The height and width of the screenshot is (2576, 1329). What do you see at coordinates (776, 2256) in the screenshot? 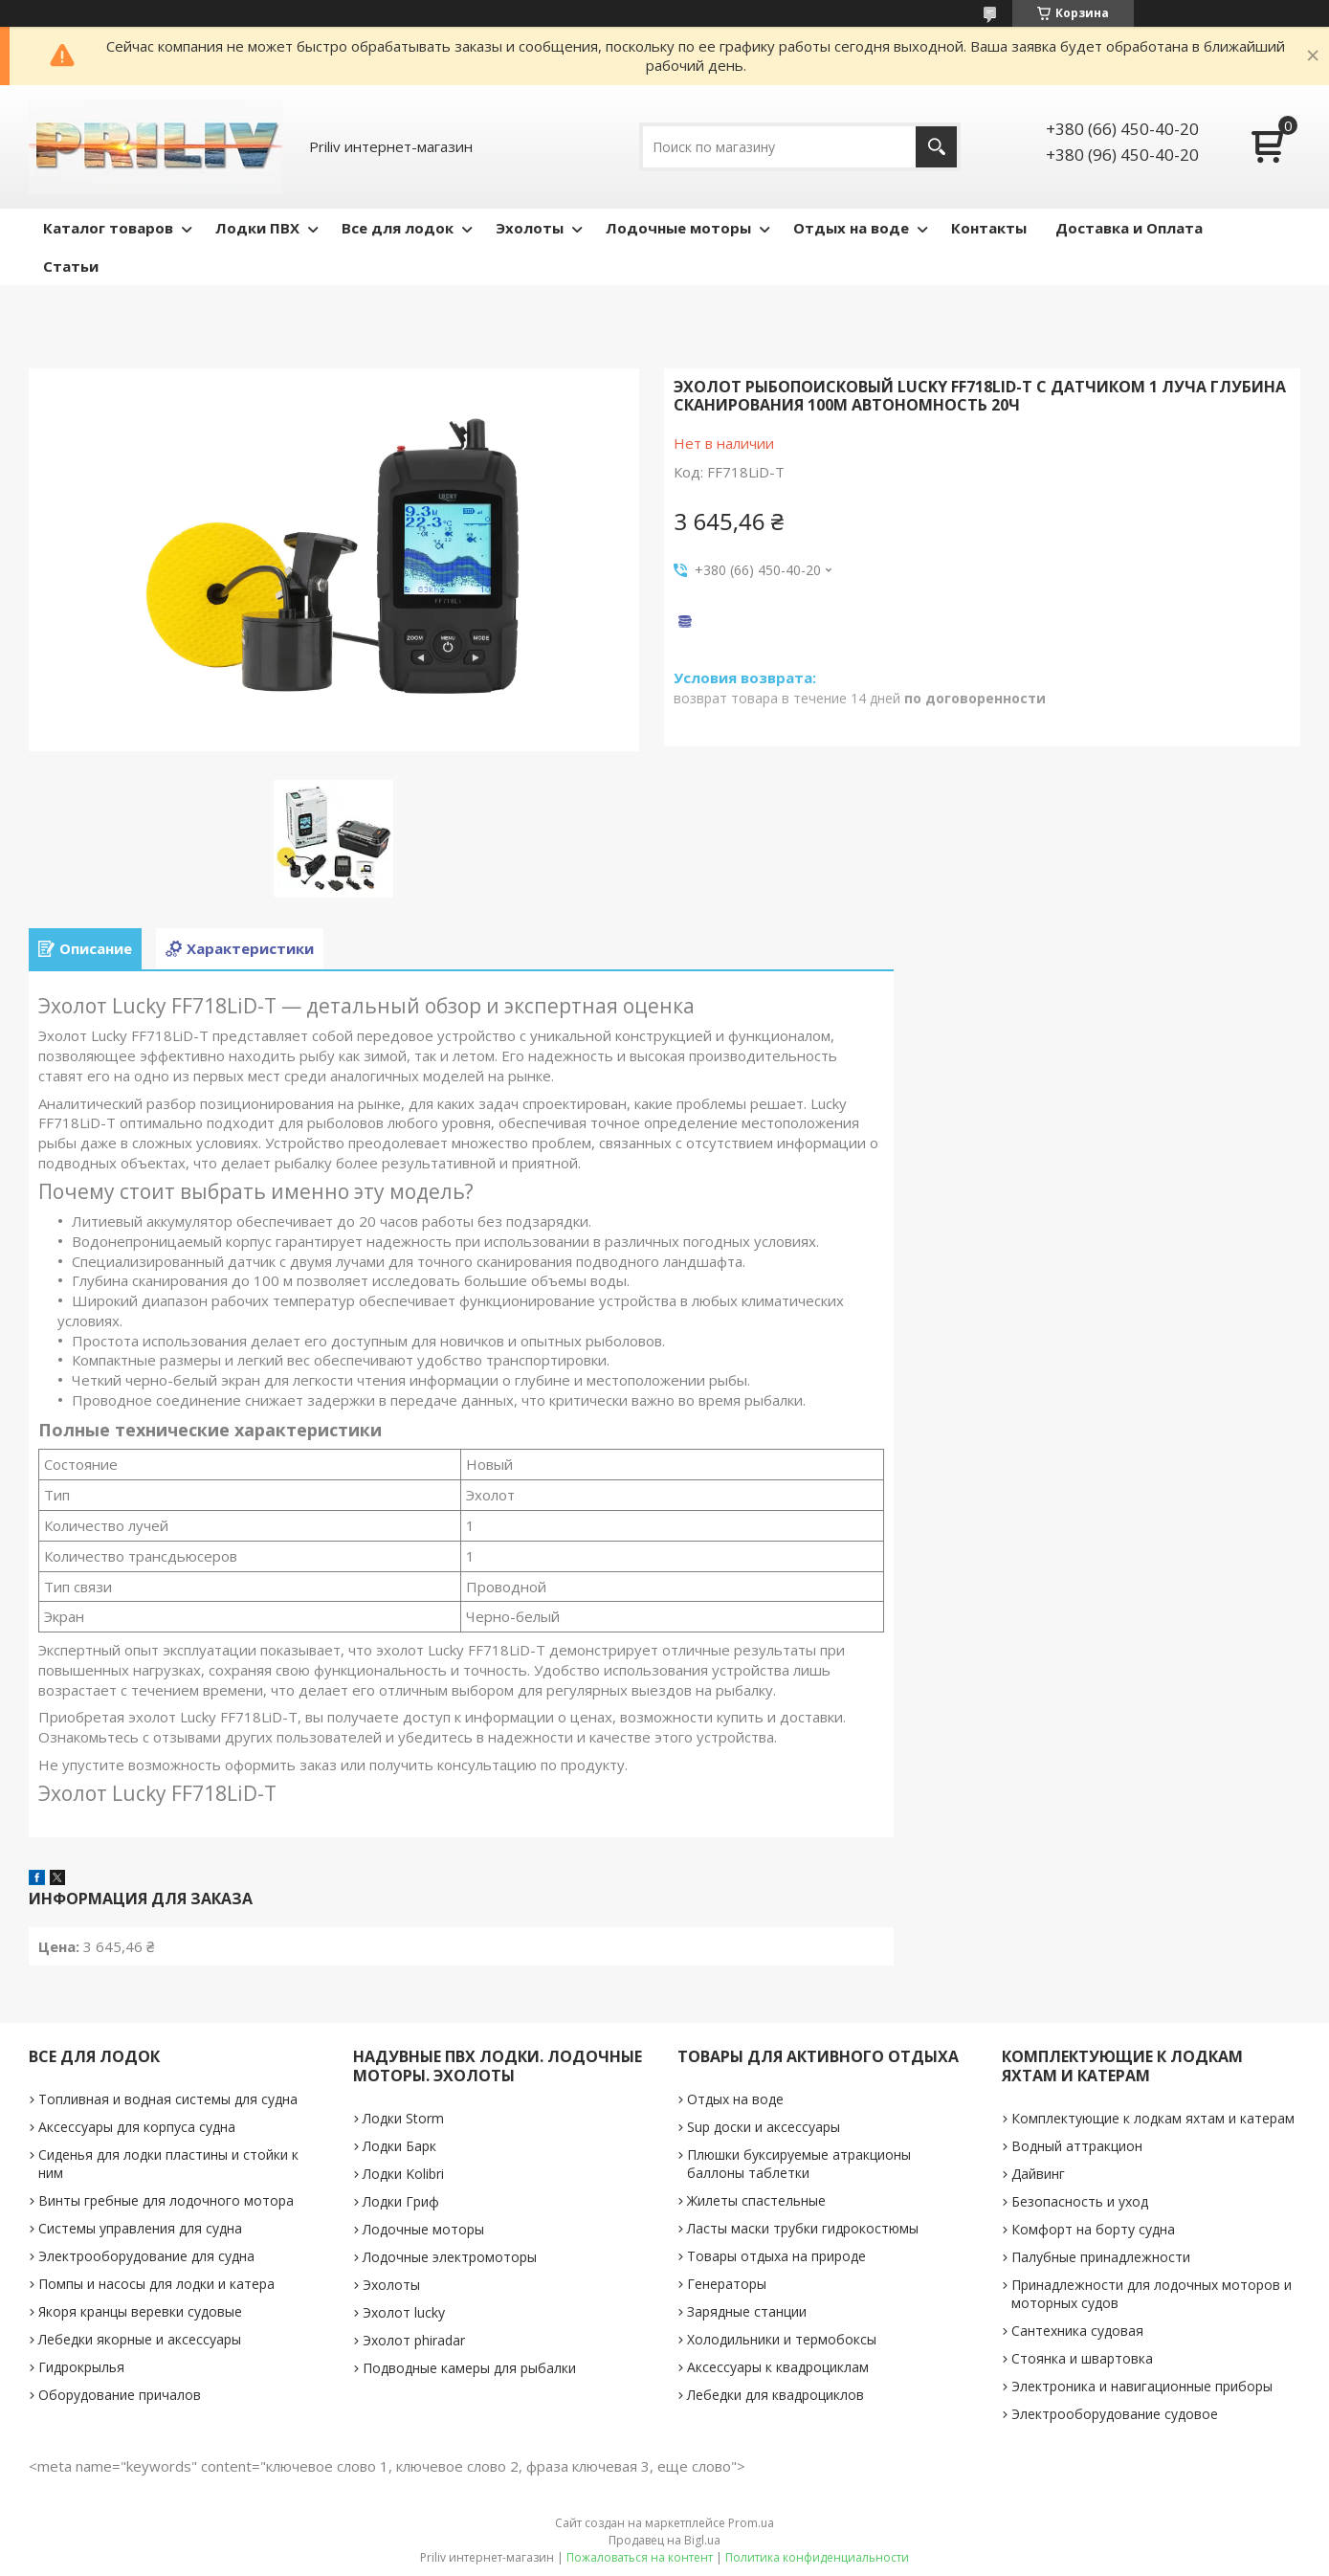
I see `Товары отдыха на природе` at bounding box center [776, 2256].